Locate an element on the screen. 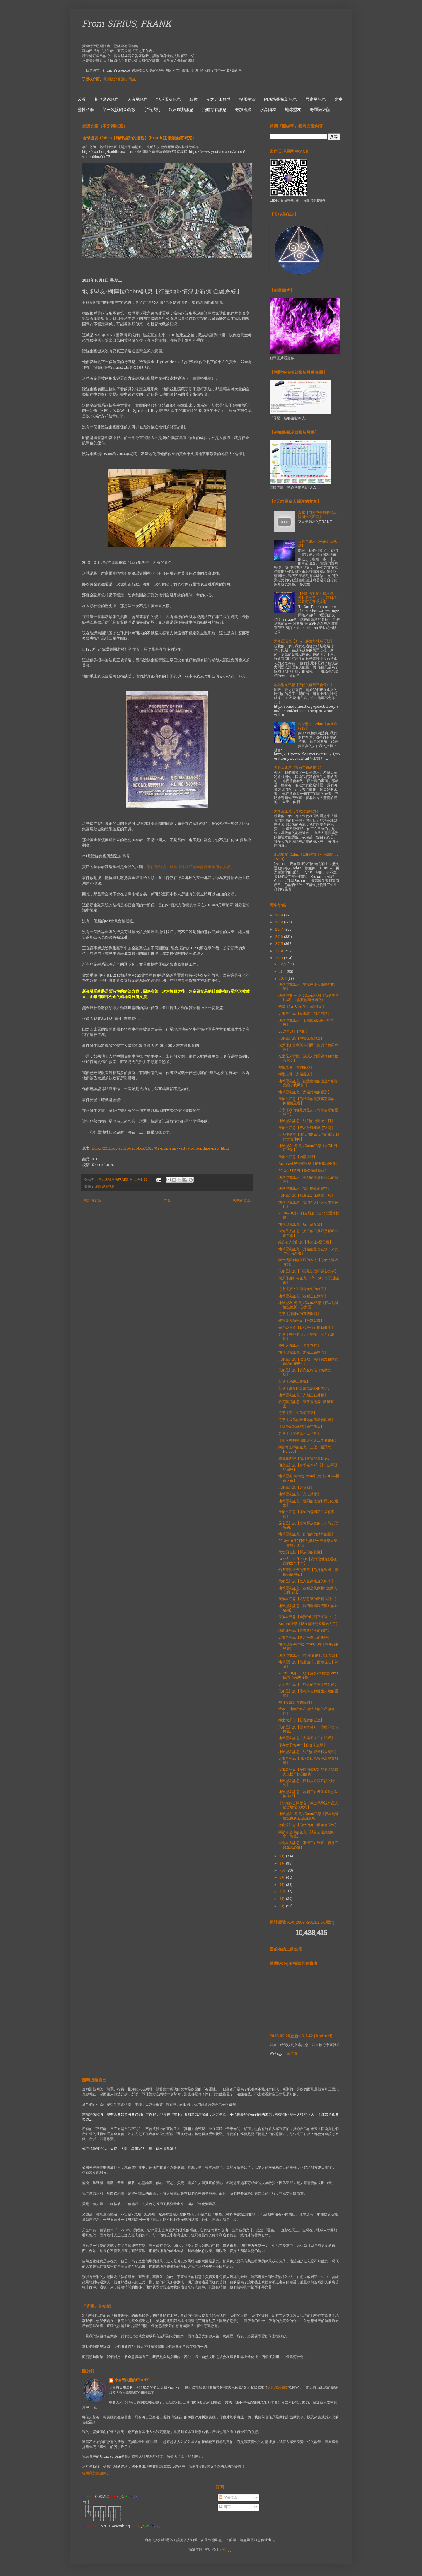  倖存者手稿362【你從未孤單】 is located at coordinates (302, 1745).